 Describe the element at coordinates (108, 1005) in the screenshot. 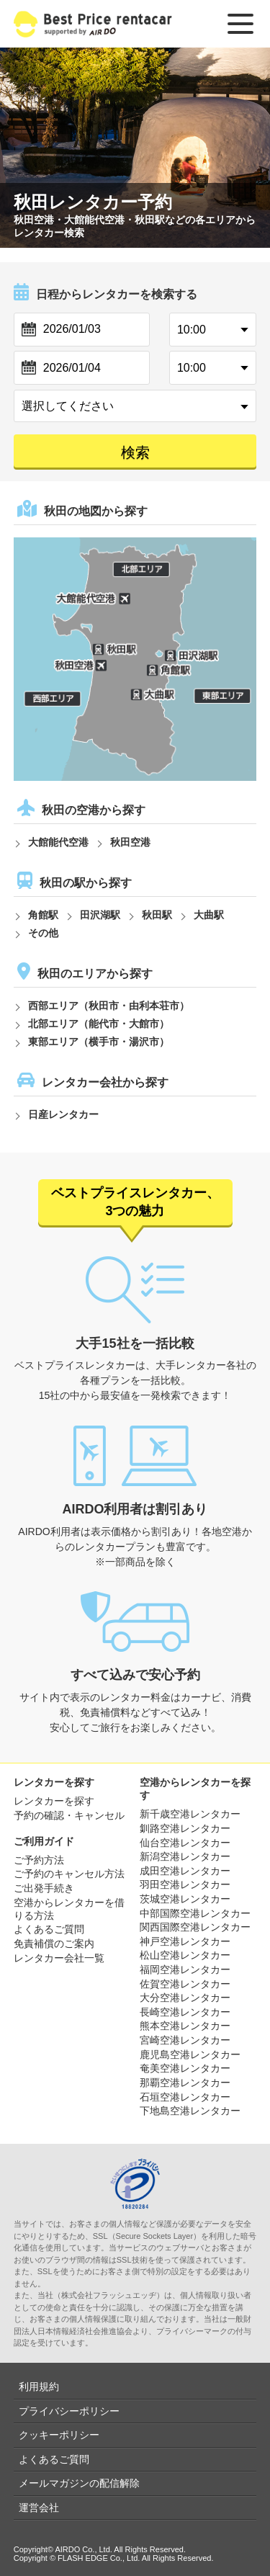

I see `西部エリア（秋田市・由利本荘市）` at that location.